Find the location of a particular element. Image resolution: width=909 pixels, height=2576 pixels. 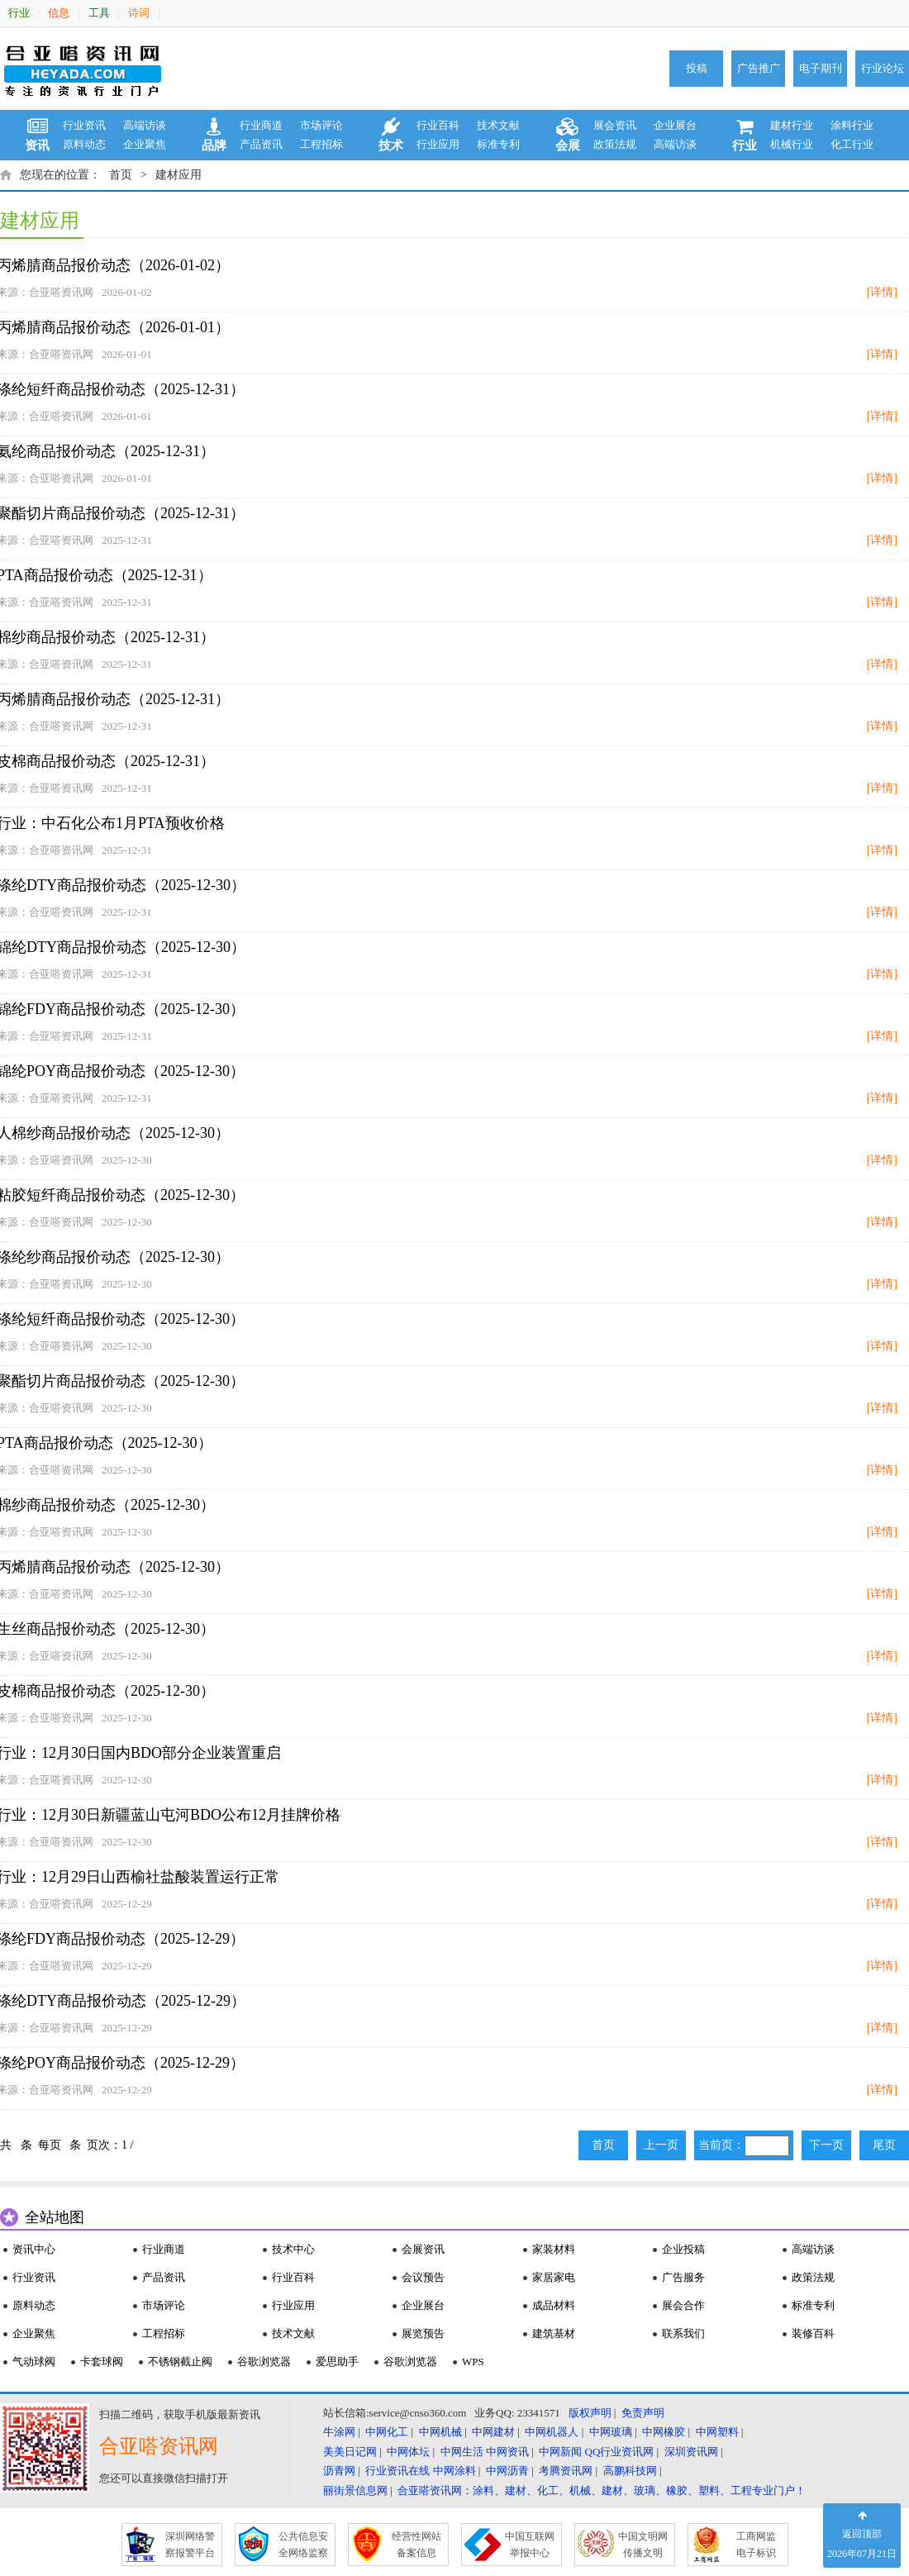

装修百科 is located at coordinates (813, 2333).